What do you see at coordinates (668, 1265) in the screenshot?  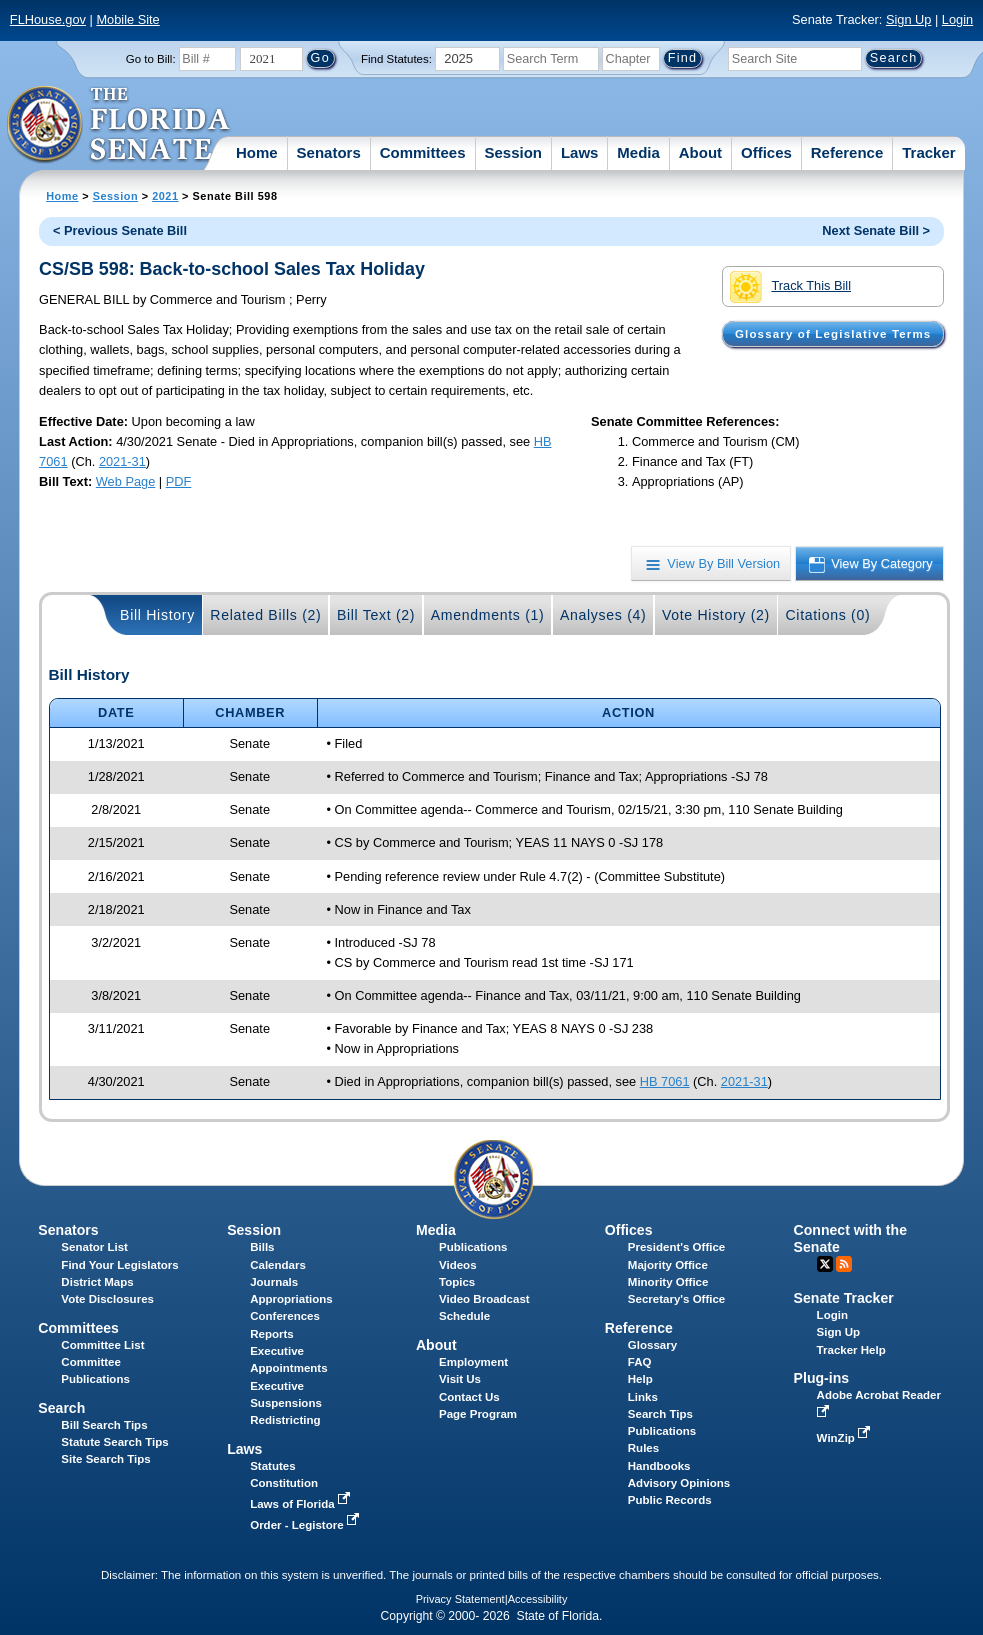 I see `Majority Office` at bounding box center [668, 1265].